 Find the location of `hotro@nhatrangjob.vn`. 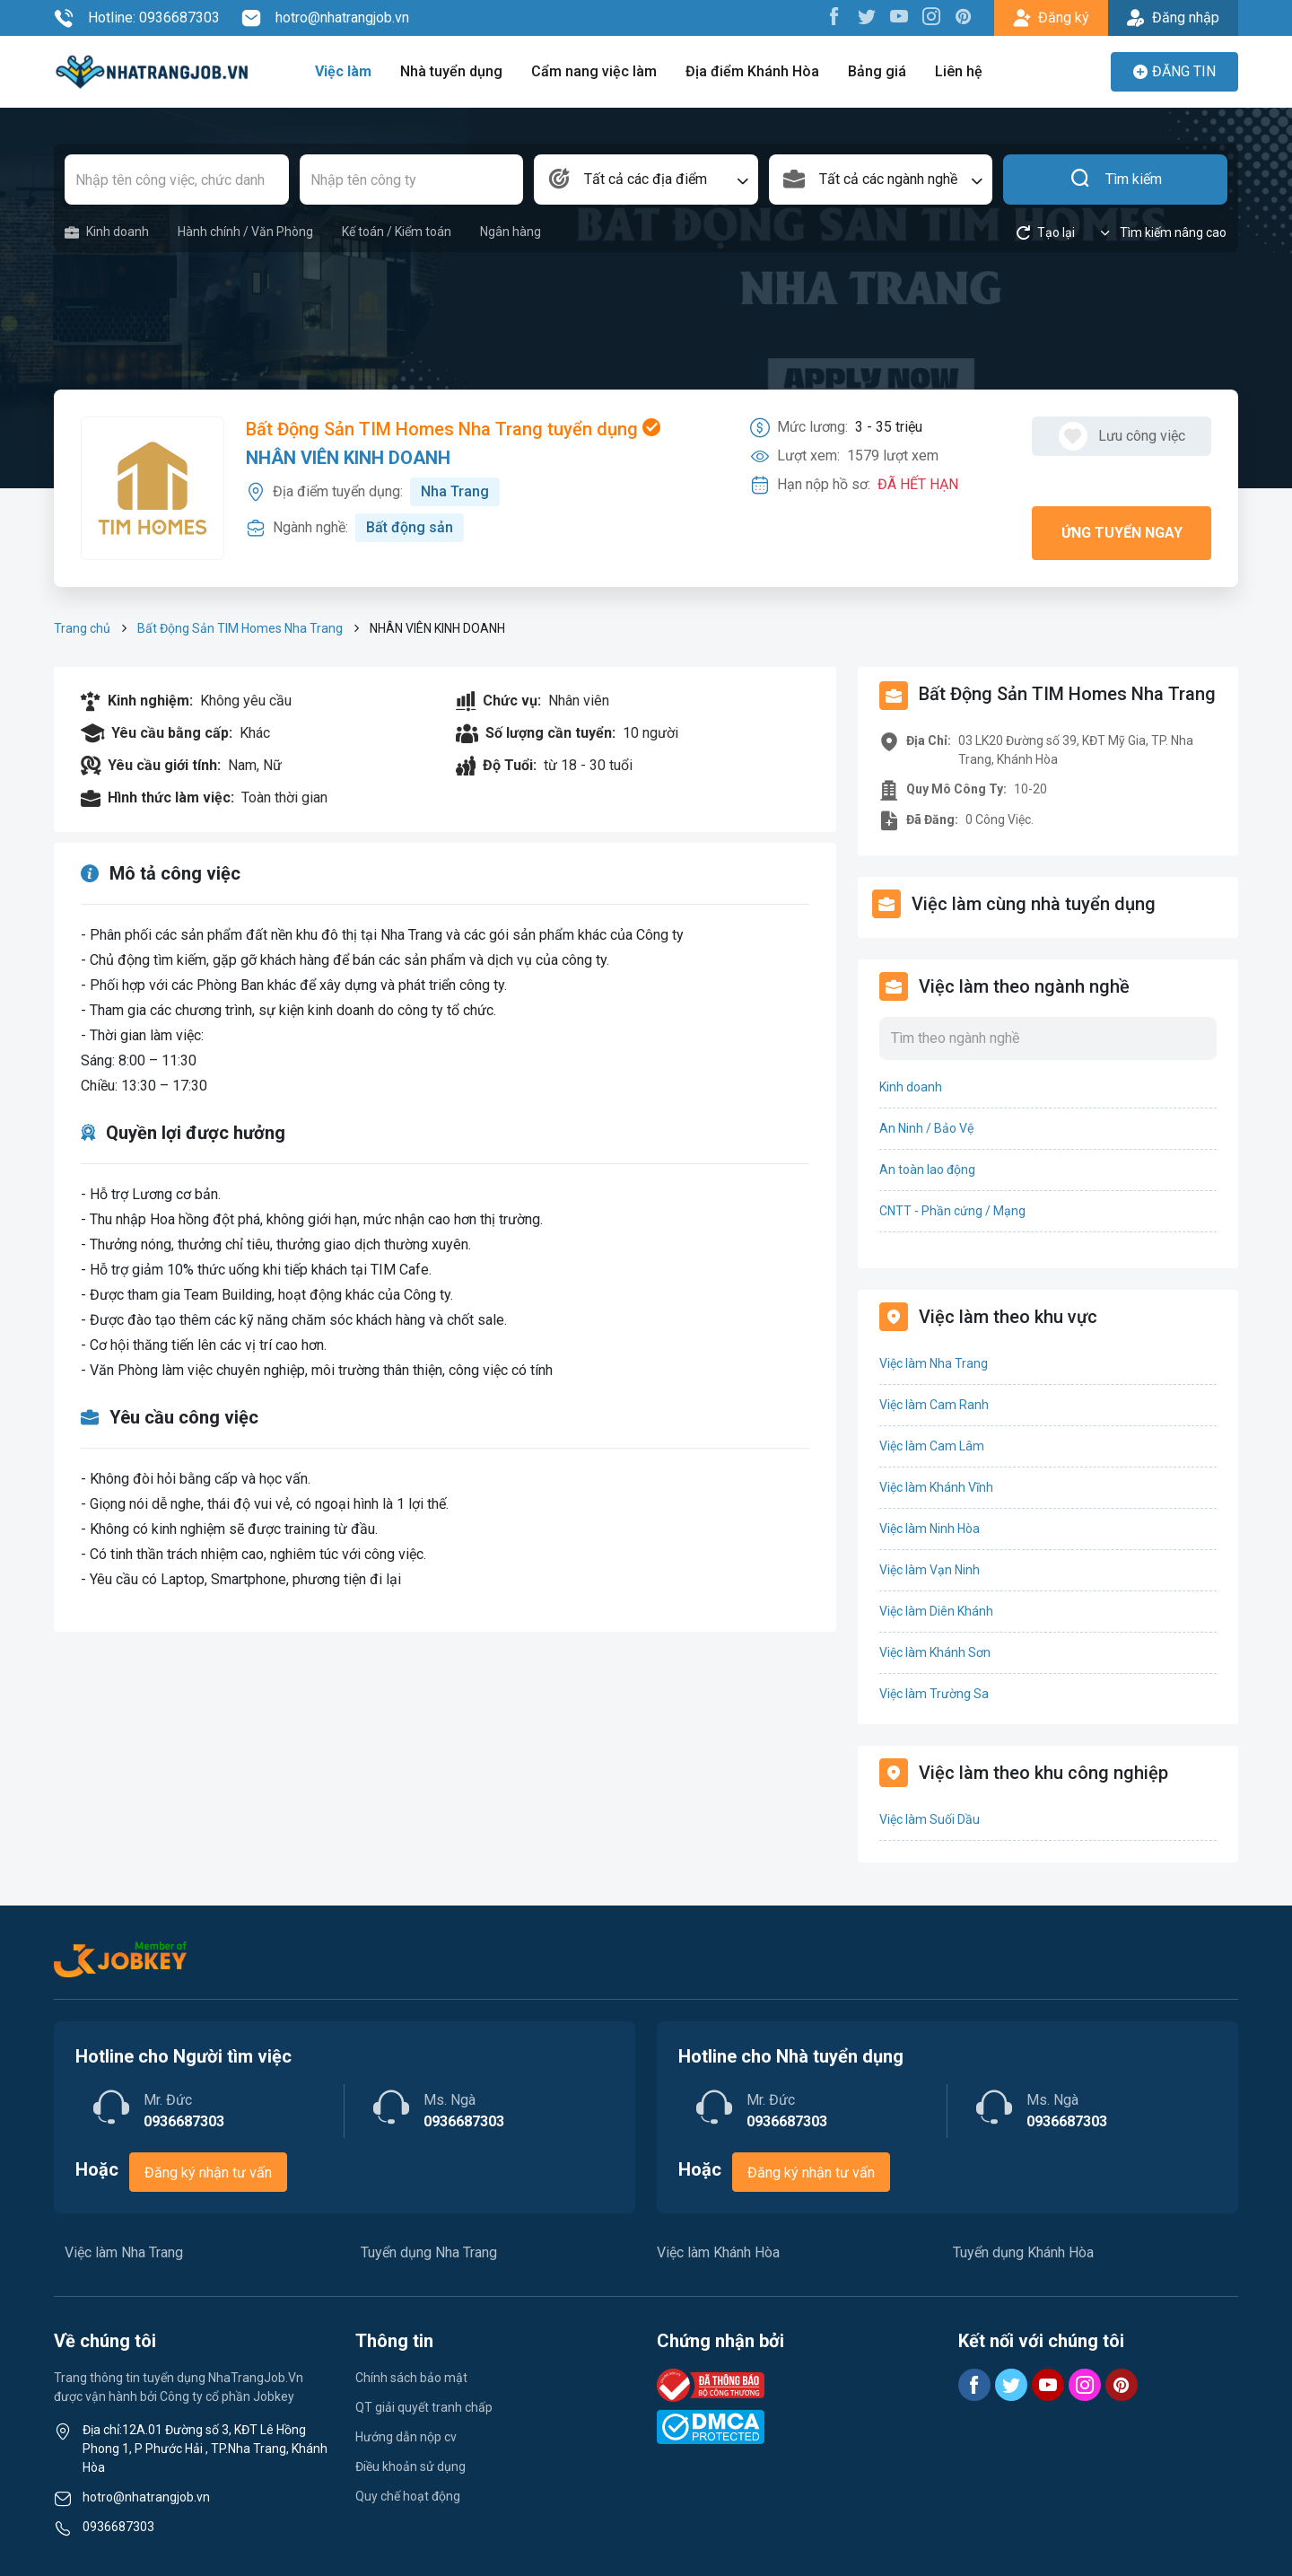

hotro@nhatrangjob.vn is located at coordinates (325, 18).